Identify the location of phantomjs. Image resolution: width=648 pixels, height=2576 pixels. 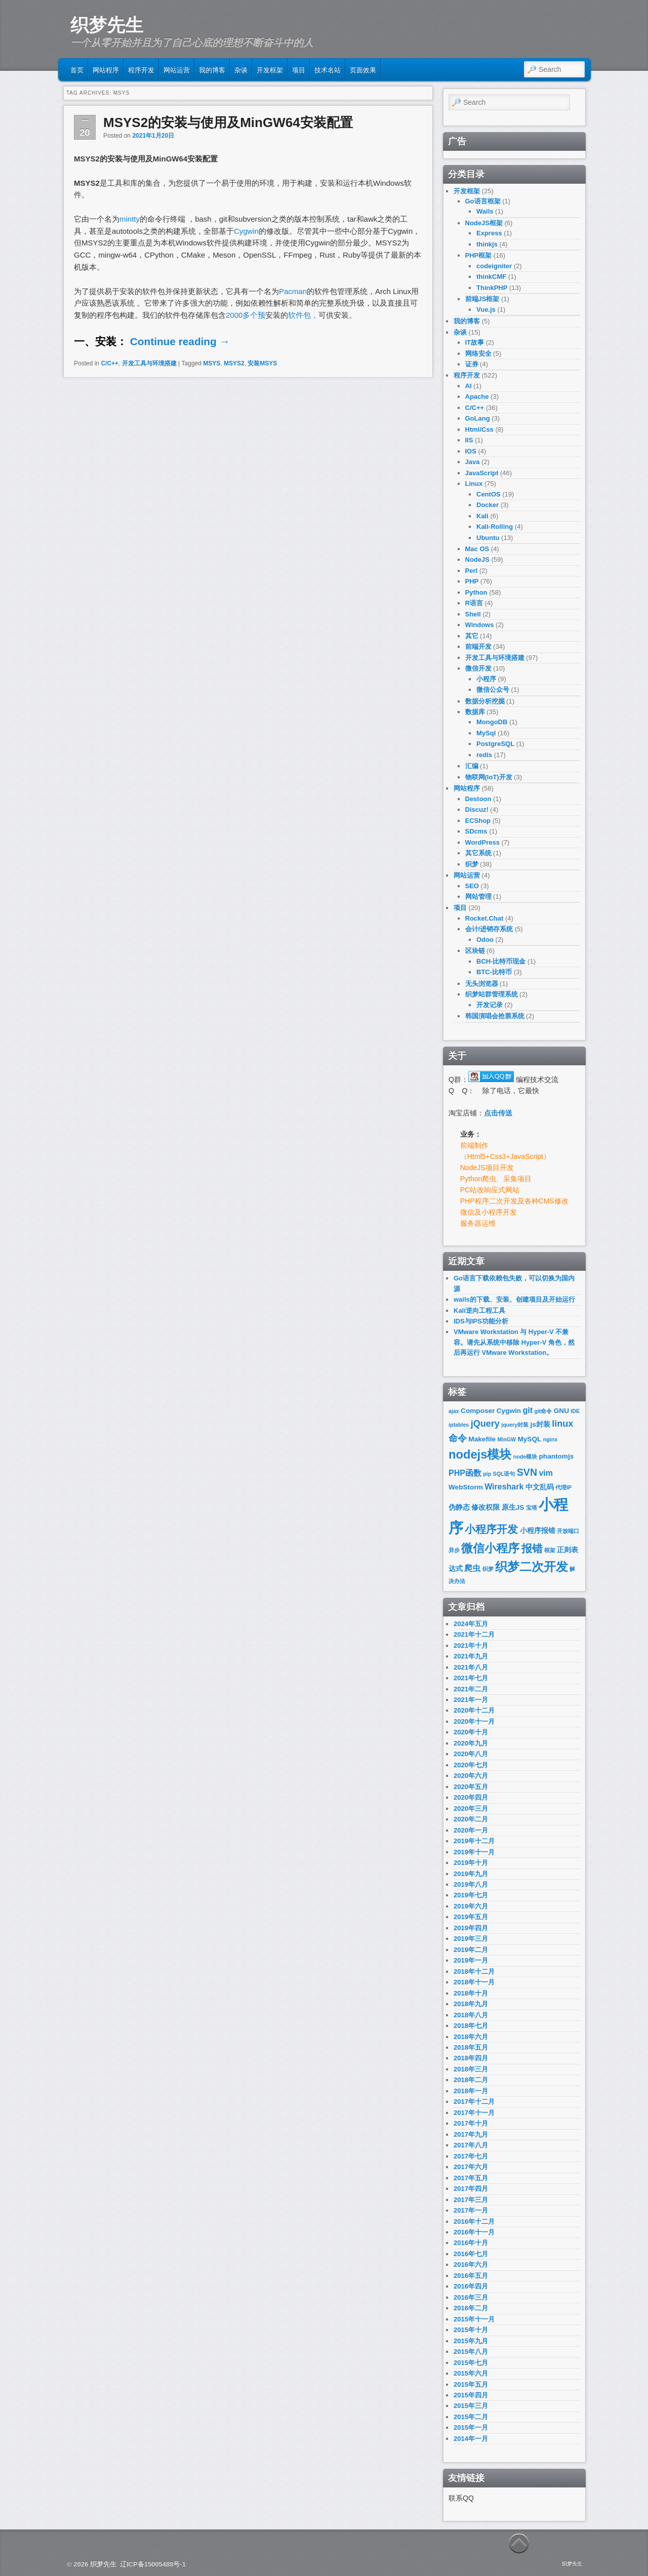
(556, 1456).